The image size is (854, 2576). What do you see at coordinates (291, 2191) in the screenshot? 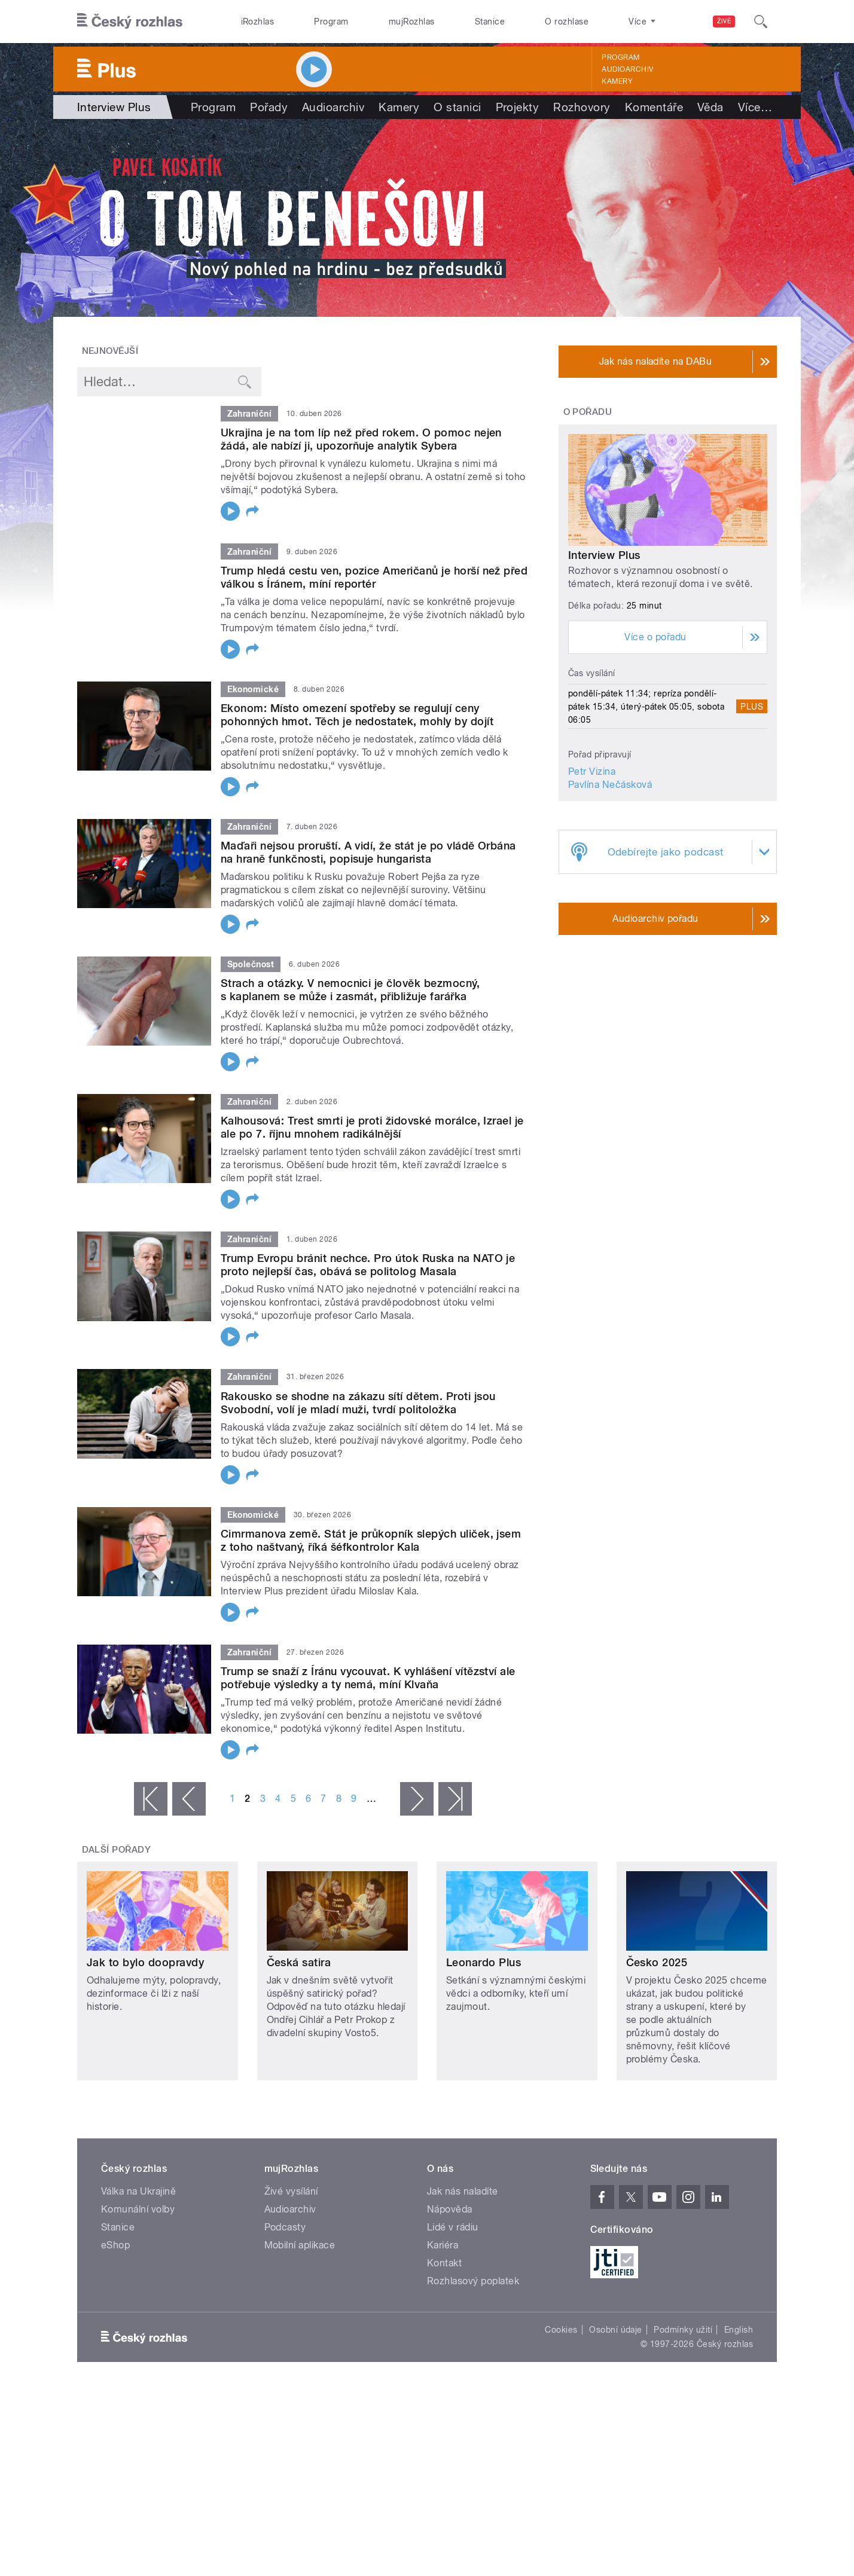
I see `Živé vysílání` at bounding box center [291, 2191].